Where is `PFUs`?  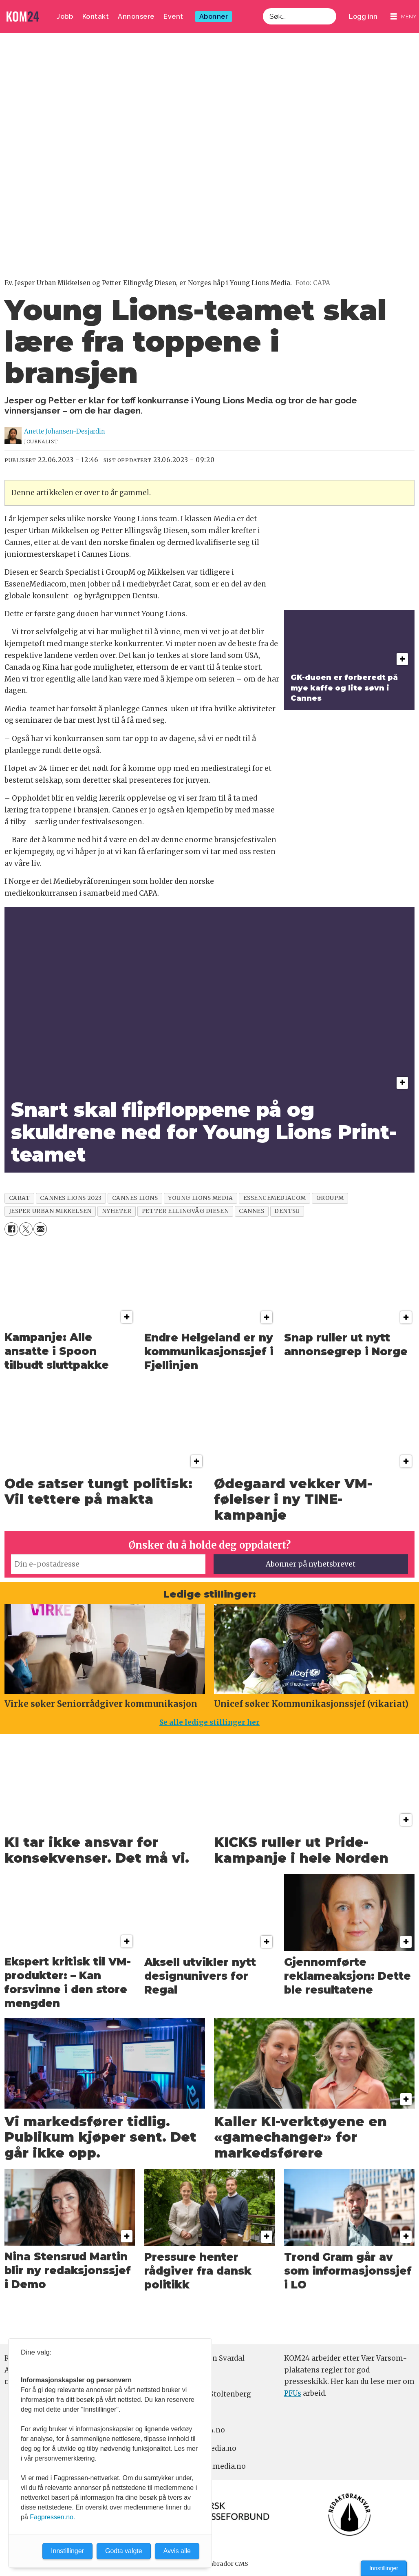
PFUs is located at coordinates (292, 2393).